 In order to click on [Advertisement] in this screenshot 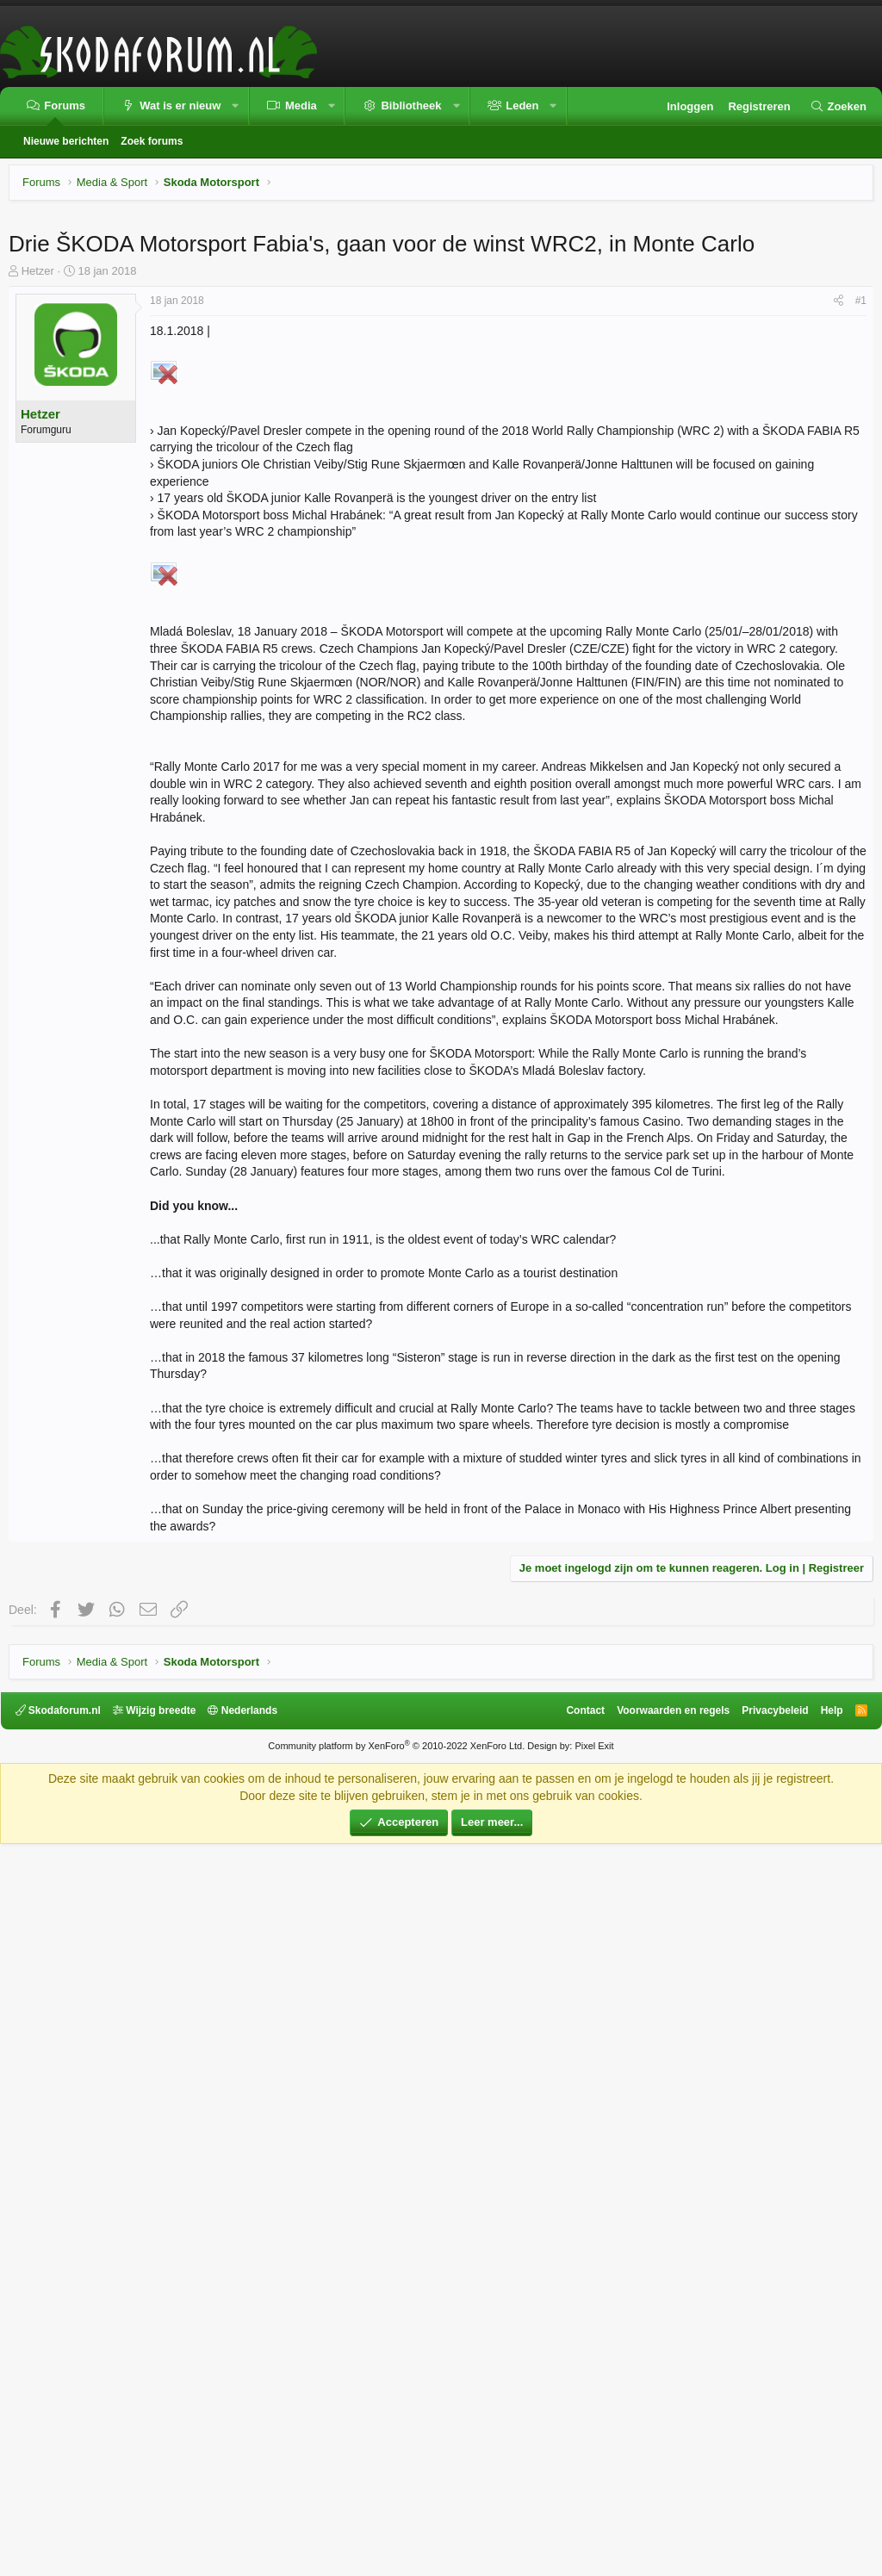, I will do `click(441, 340)`.